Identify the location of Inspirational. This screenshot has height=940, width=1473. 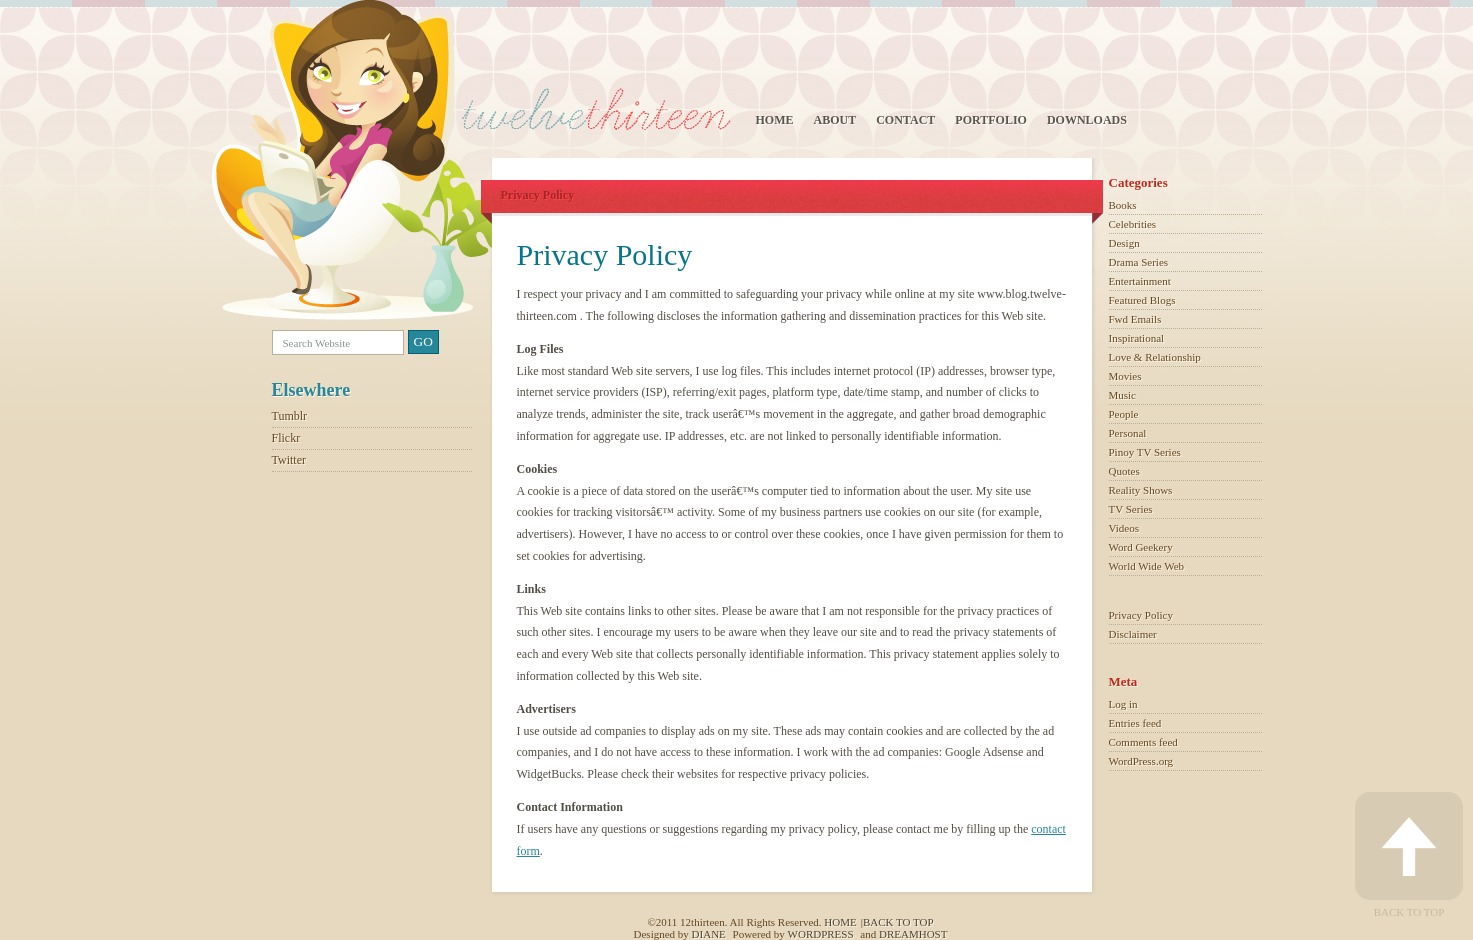
(1137, 338).